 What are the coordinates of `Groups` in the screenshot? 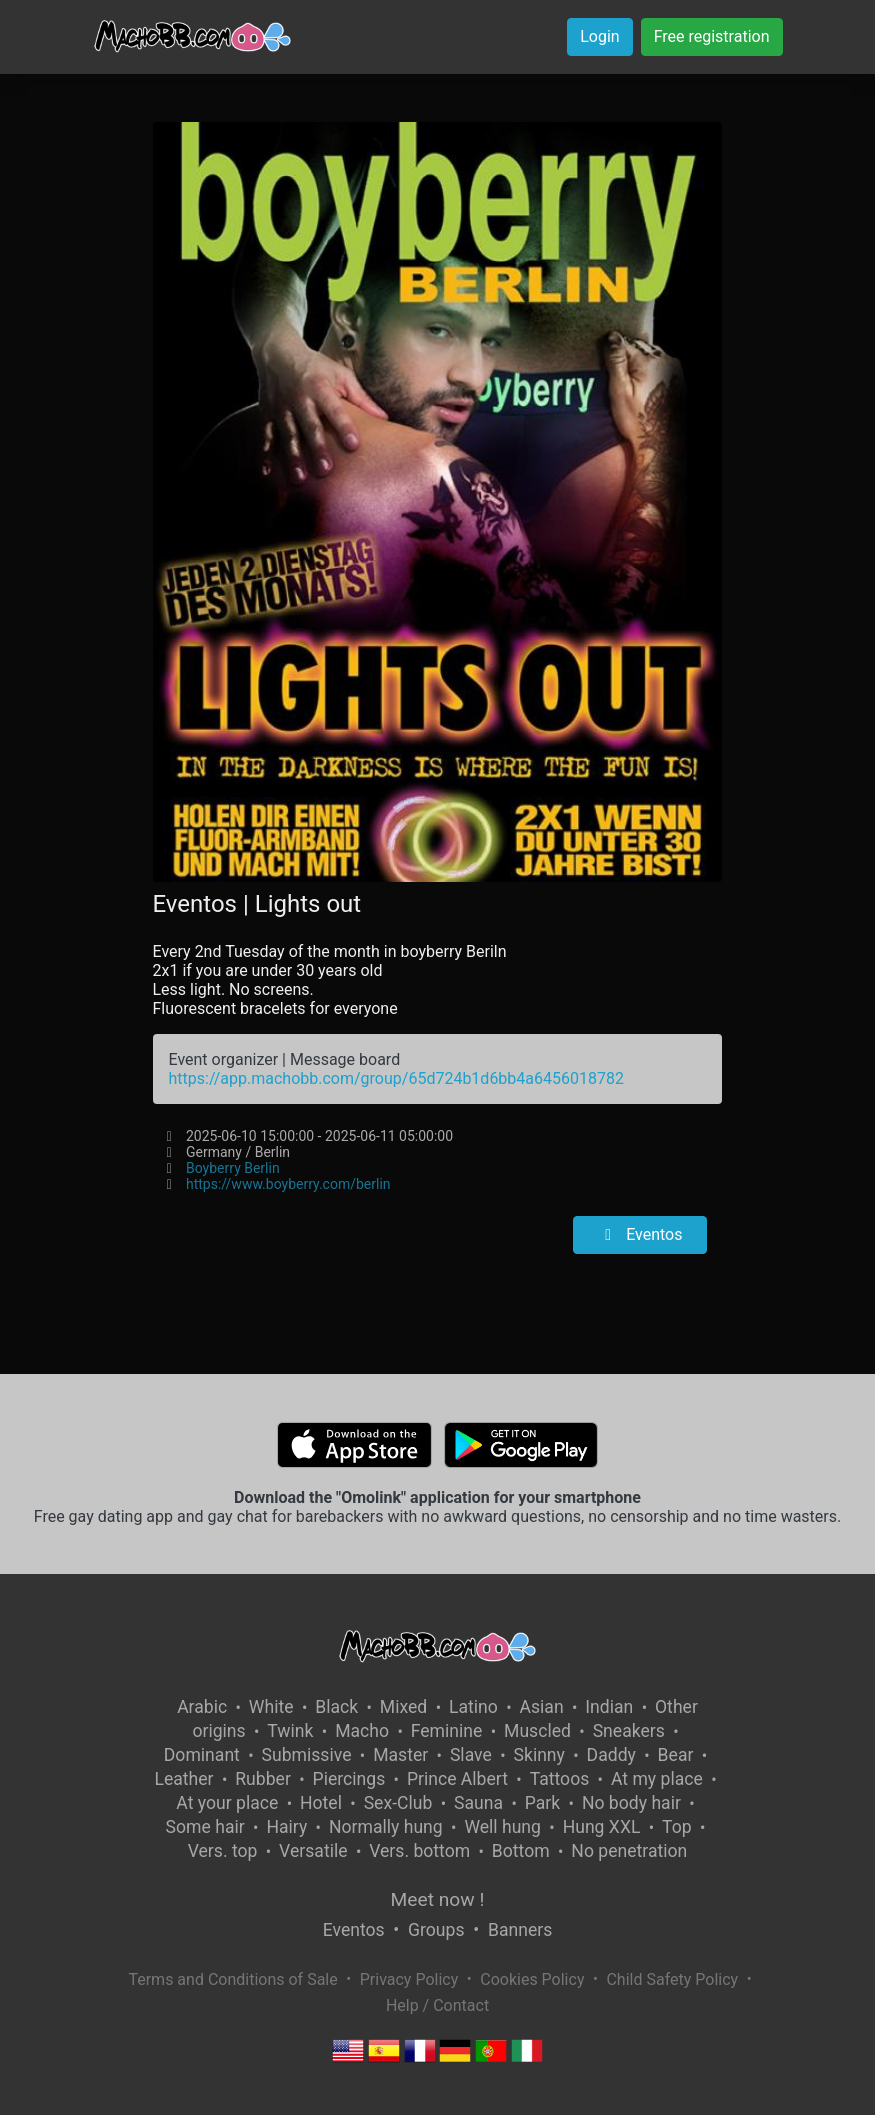 It's located at (436, 1930).